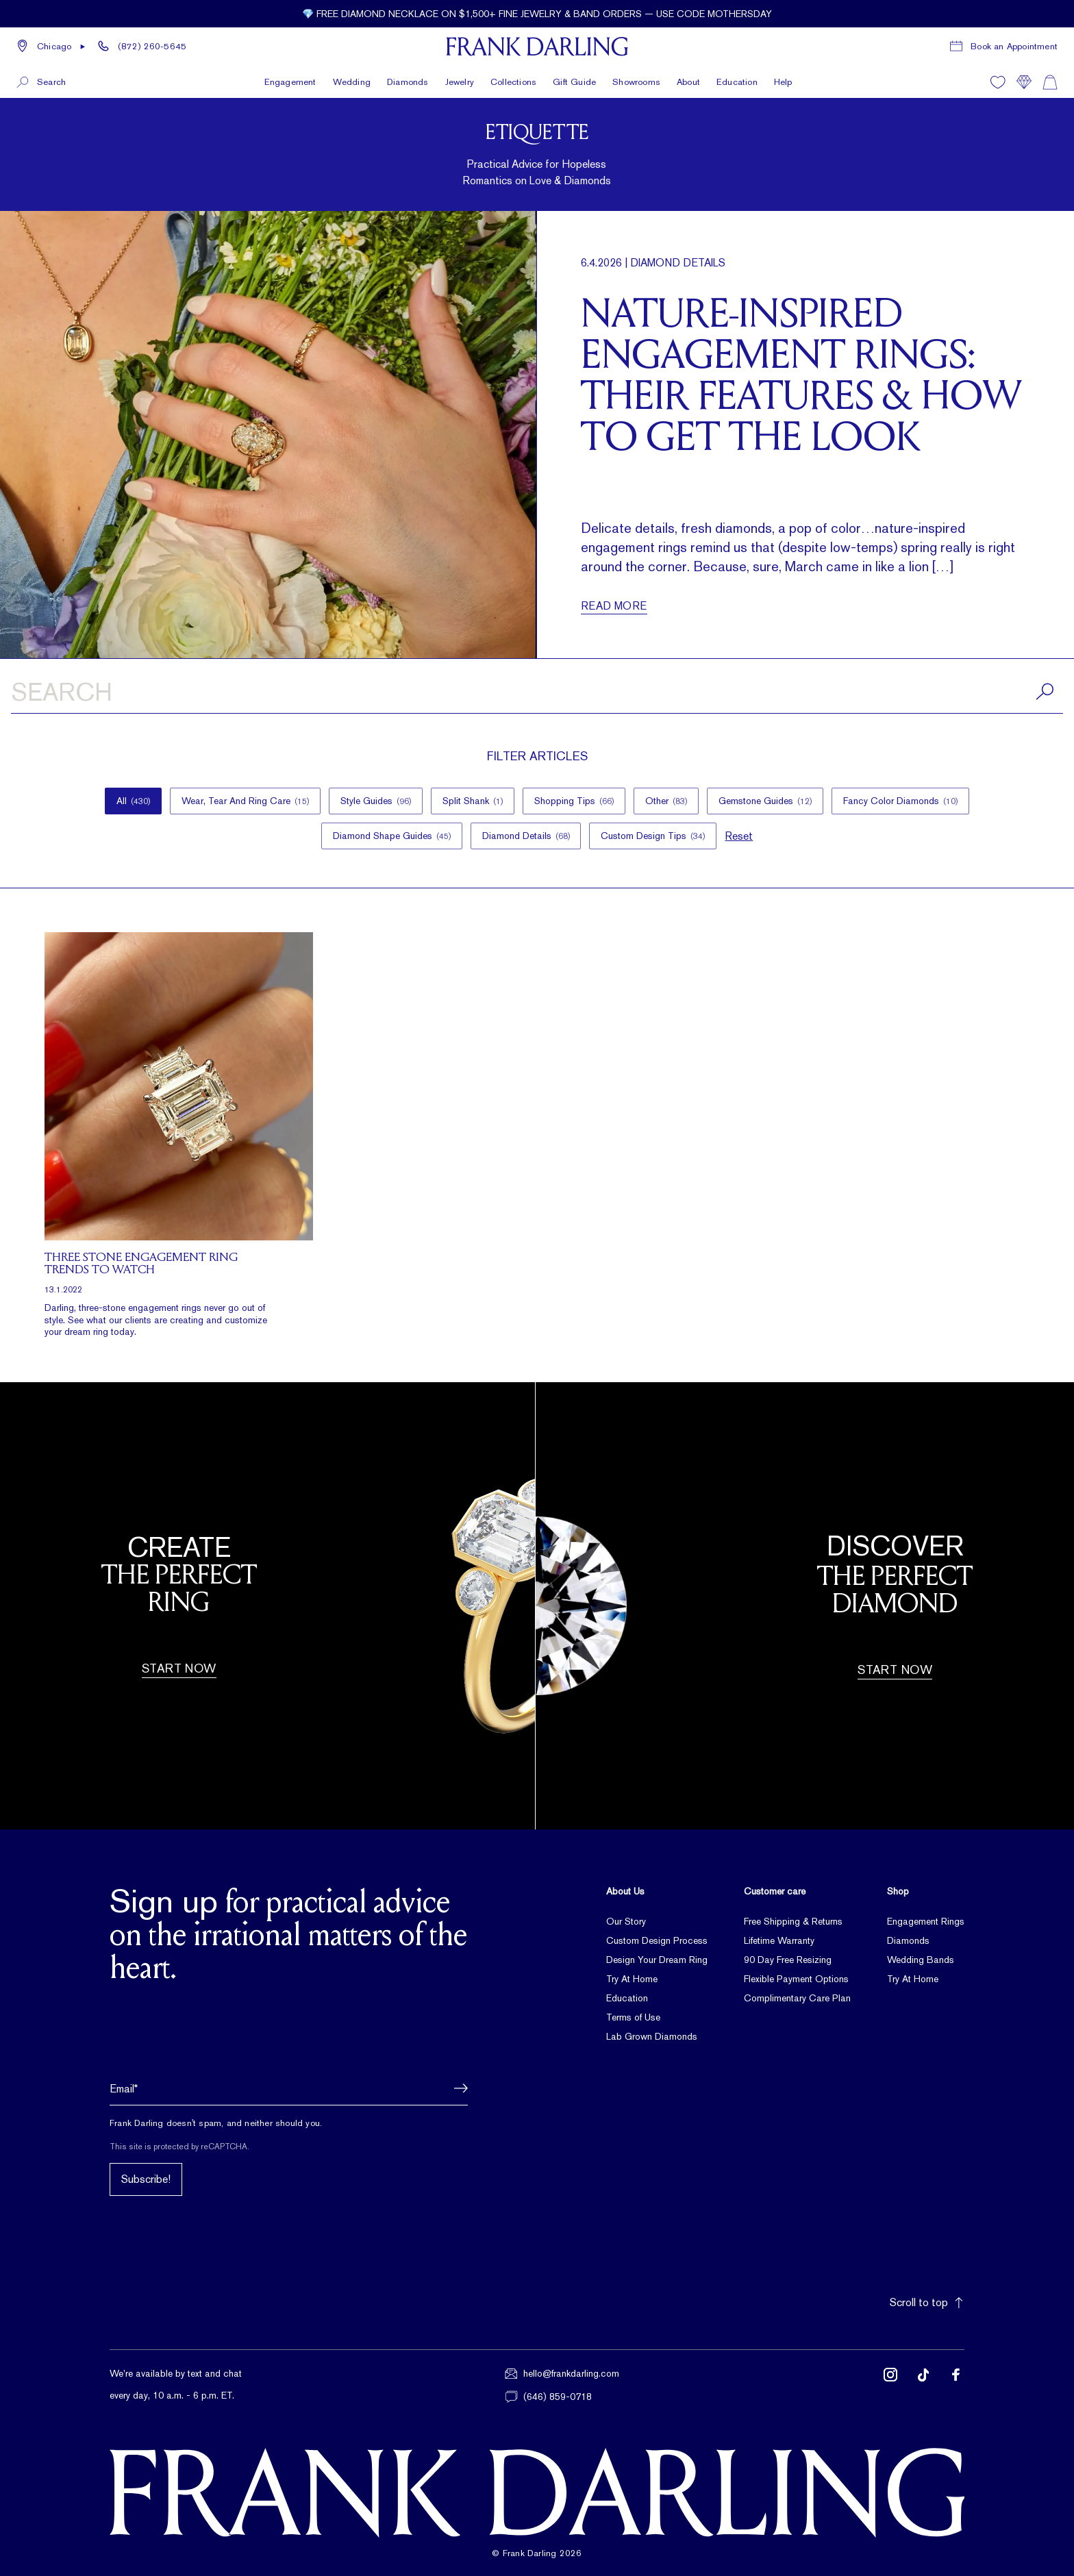 The image size is (1074, 2576). Describe the element at coordinates (632, 1978) in the screenshot. I see `Try At Home` at that location.